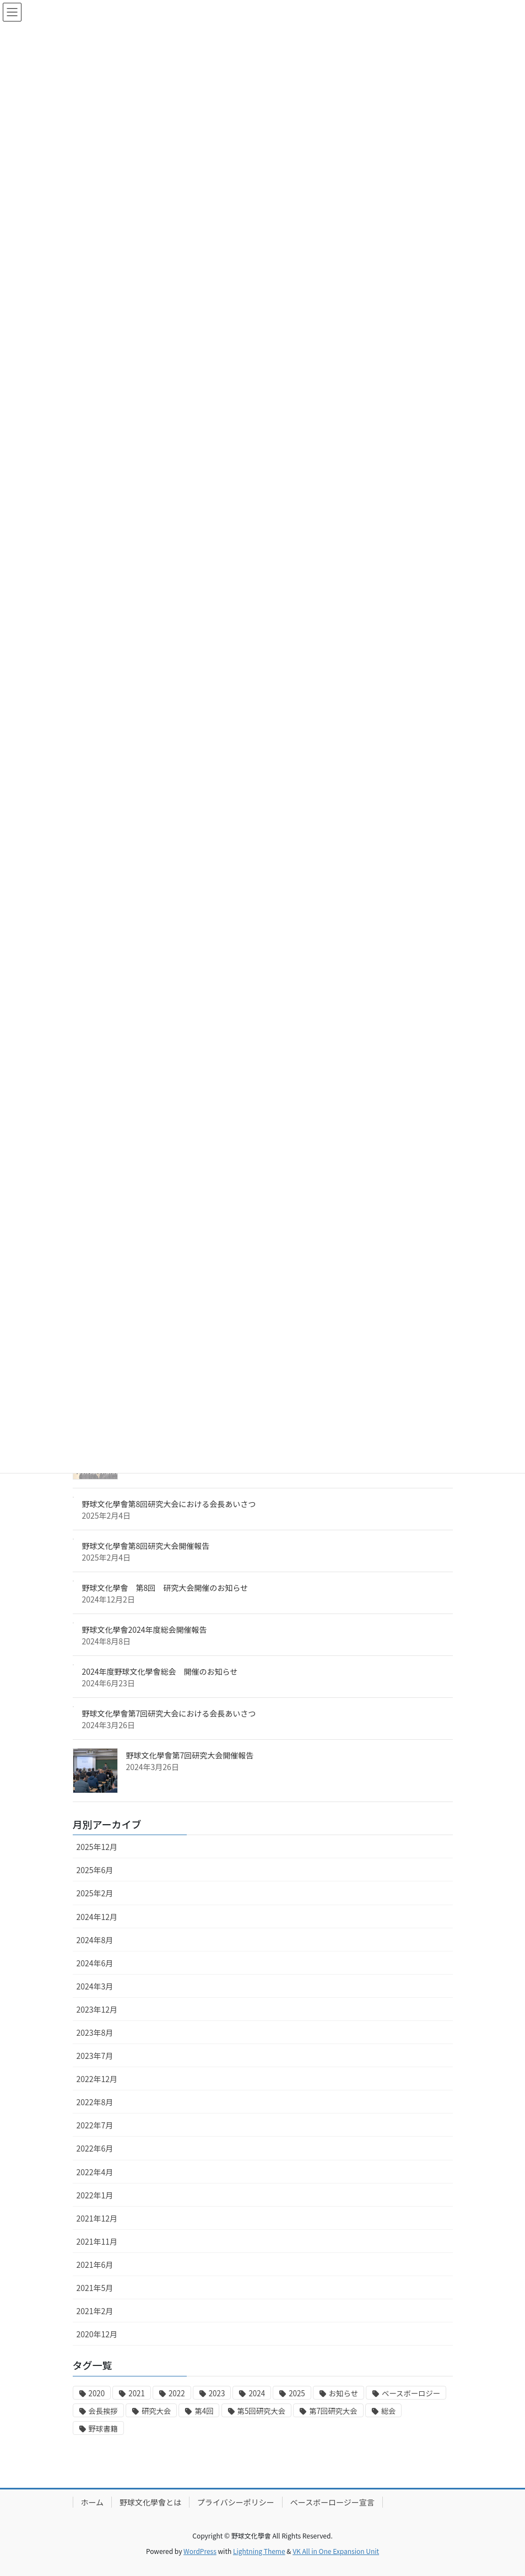 This screenshot has height=2576, width=525. I want to click on 2024年6月, so click(95, 1963).